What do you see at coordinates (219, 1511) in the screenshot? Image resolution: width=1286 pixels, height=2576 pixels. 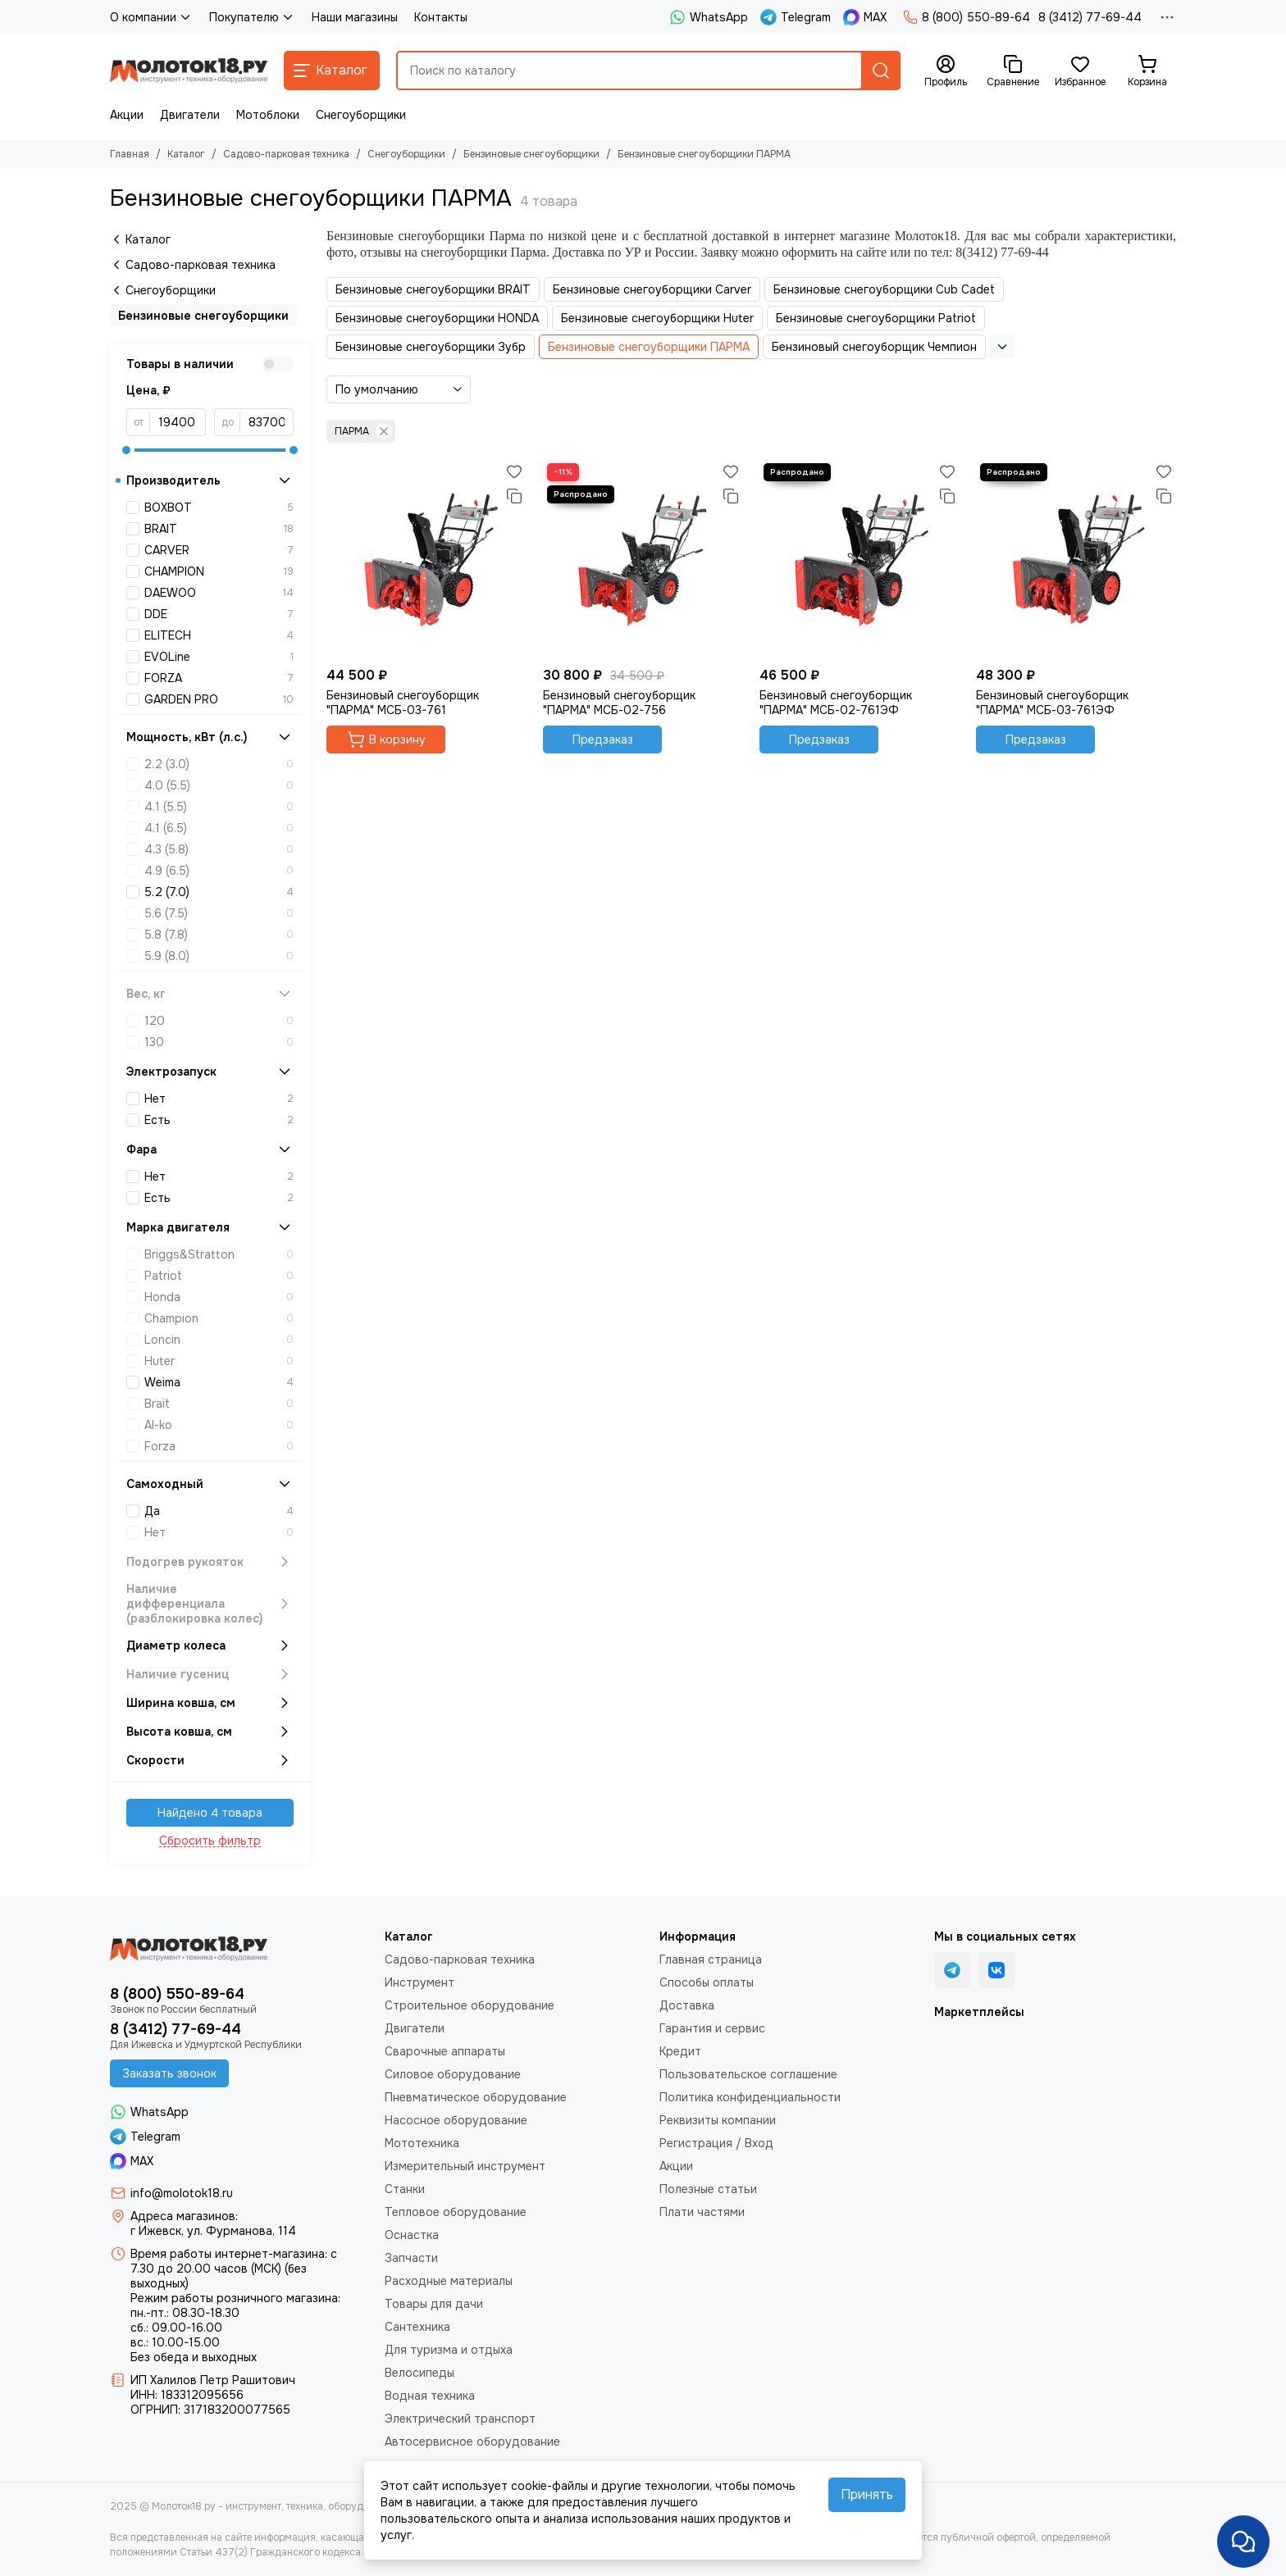 I see `Да` at bounding box center [219, 1511].